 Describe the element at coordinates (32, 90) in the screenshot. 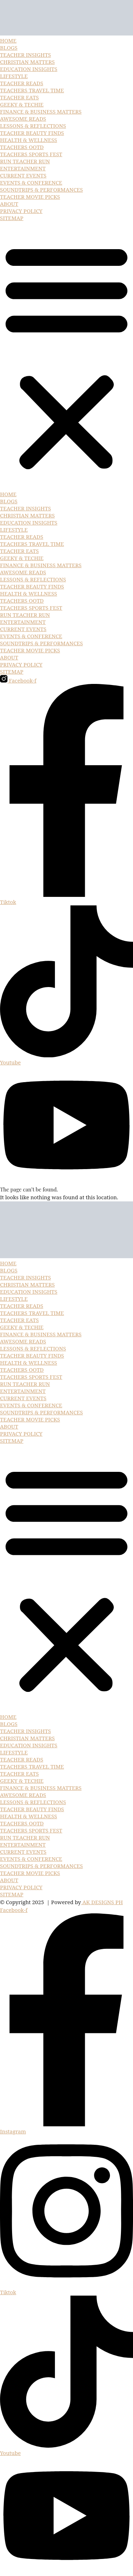

I see `TEACHERS TRAVEL TIME` at that location.